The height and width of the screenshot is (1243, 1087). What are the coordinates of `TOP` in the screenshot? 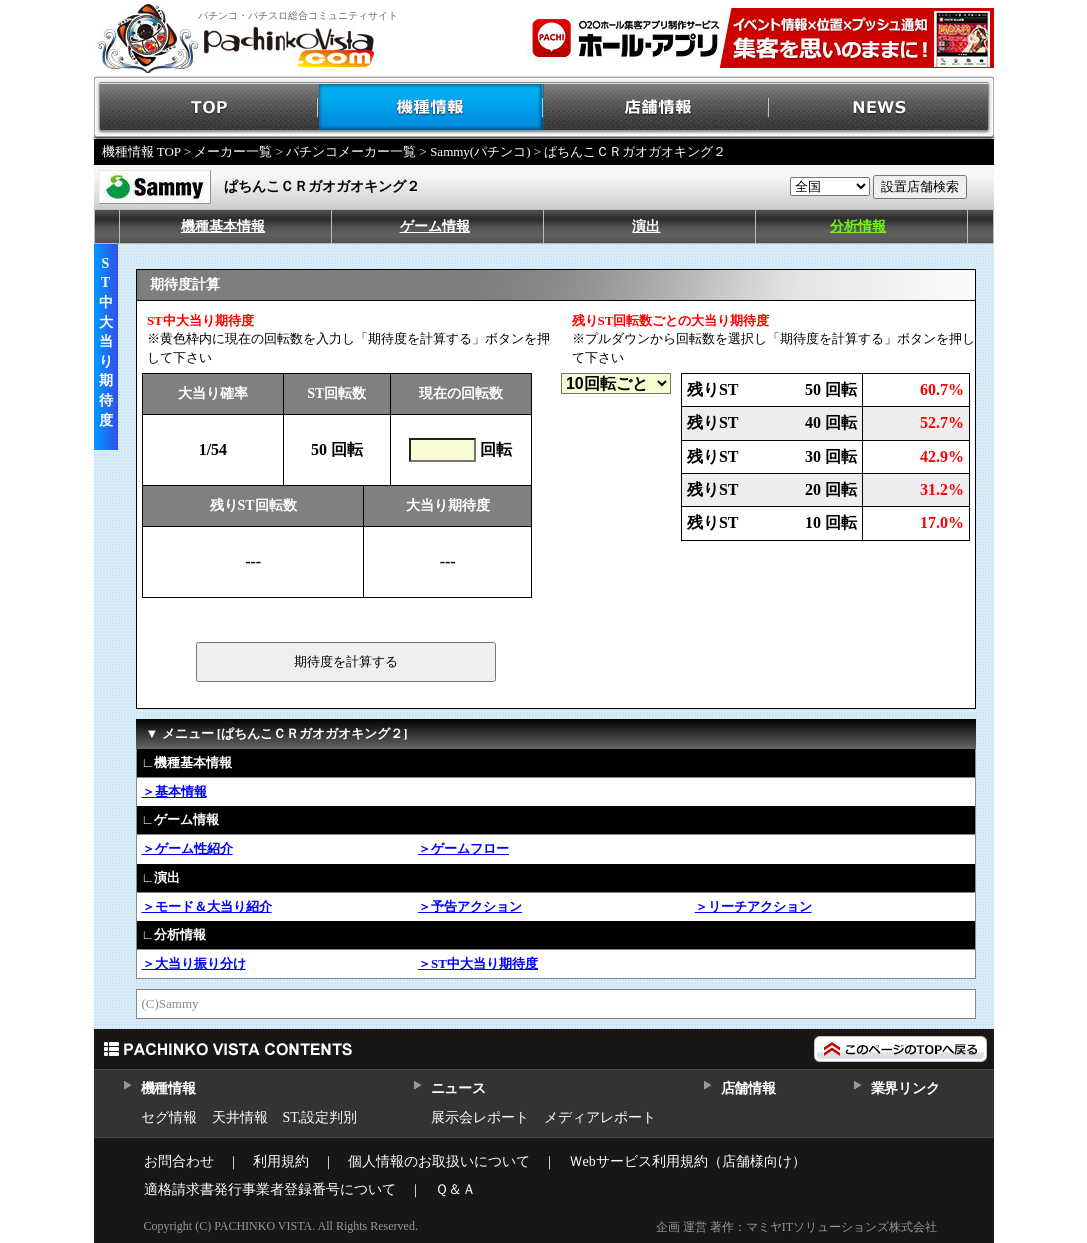 It's located at (206, 107).